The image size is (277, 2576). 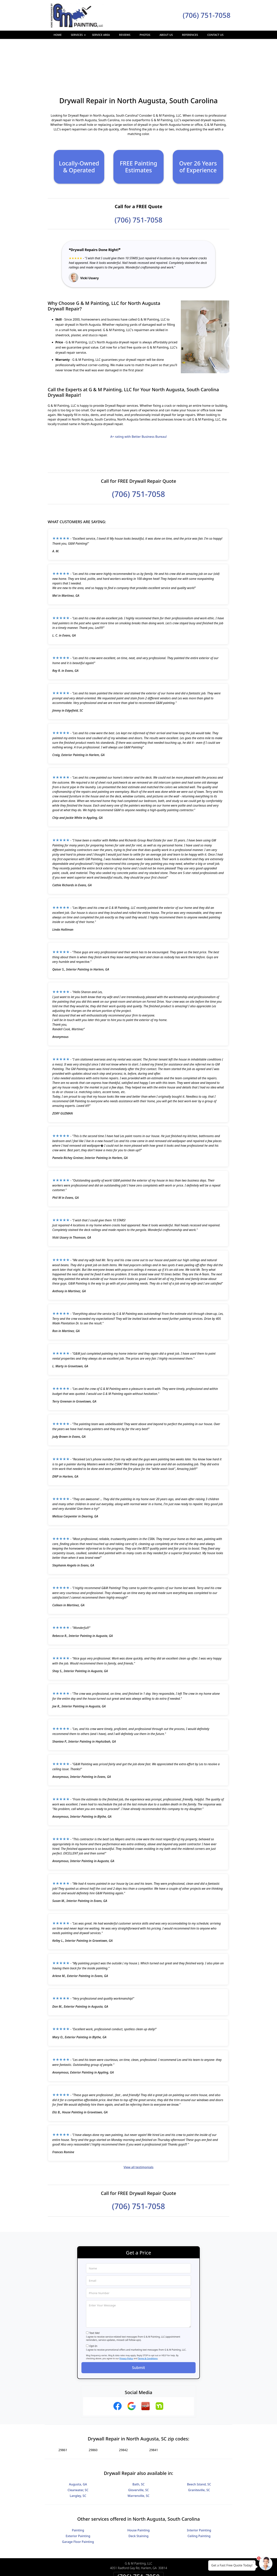 What do you see at coordinates (148, 2316) in the screenshot?
I see `Terms & Conditions` at bounding box center [148, 2316].